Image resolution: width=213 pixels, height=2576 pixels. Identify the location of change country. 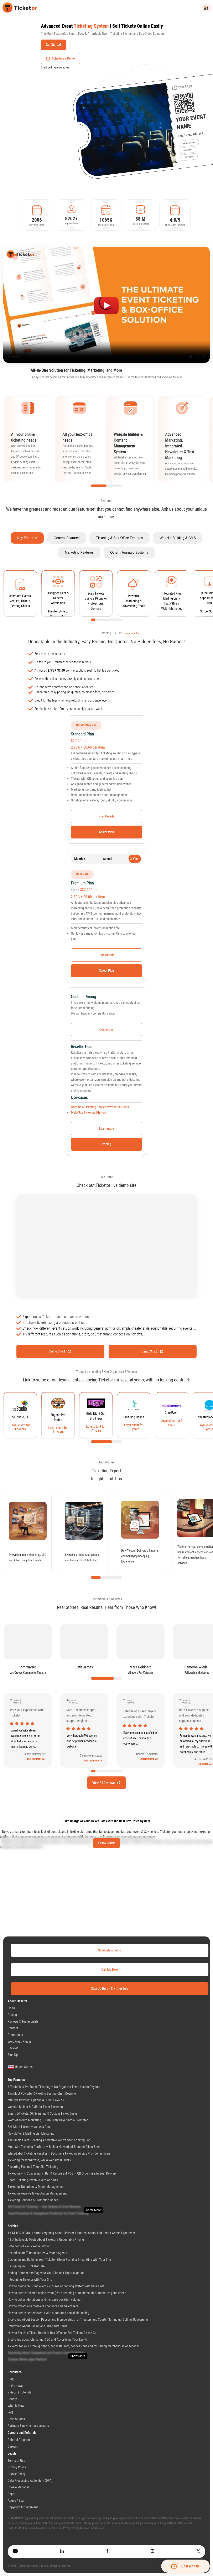
(131, 633).